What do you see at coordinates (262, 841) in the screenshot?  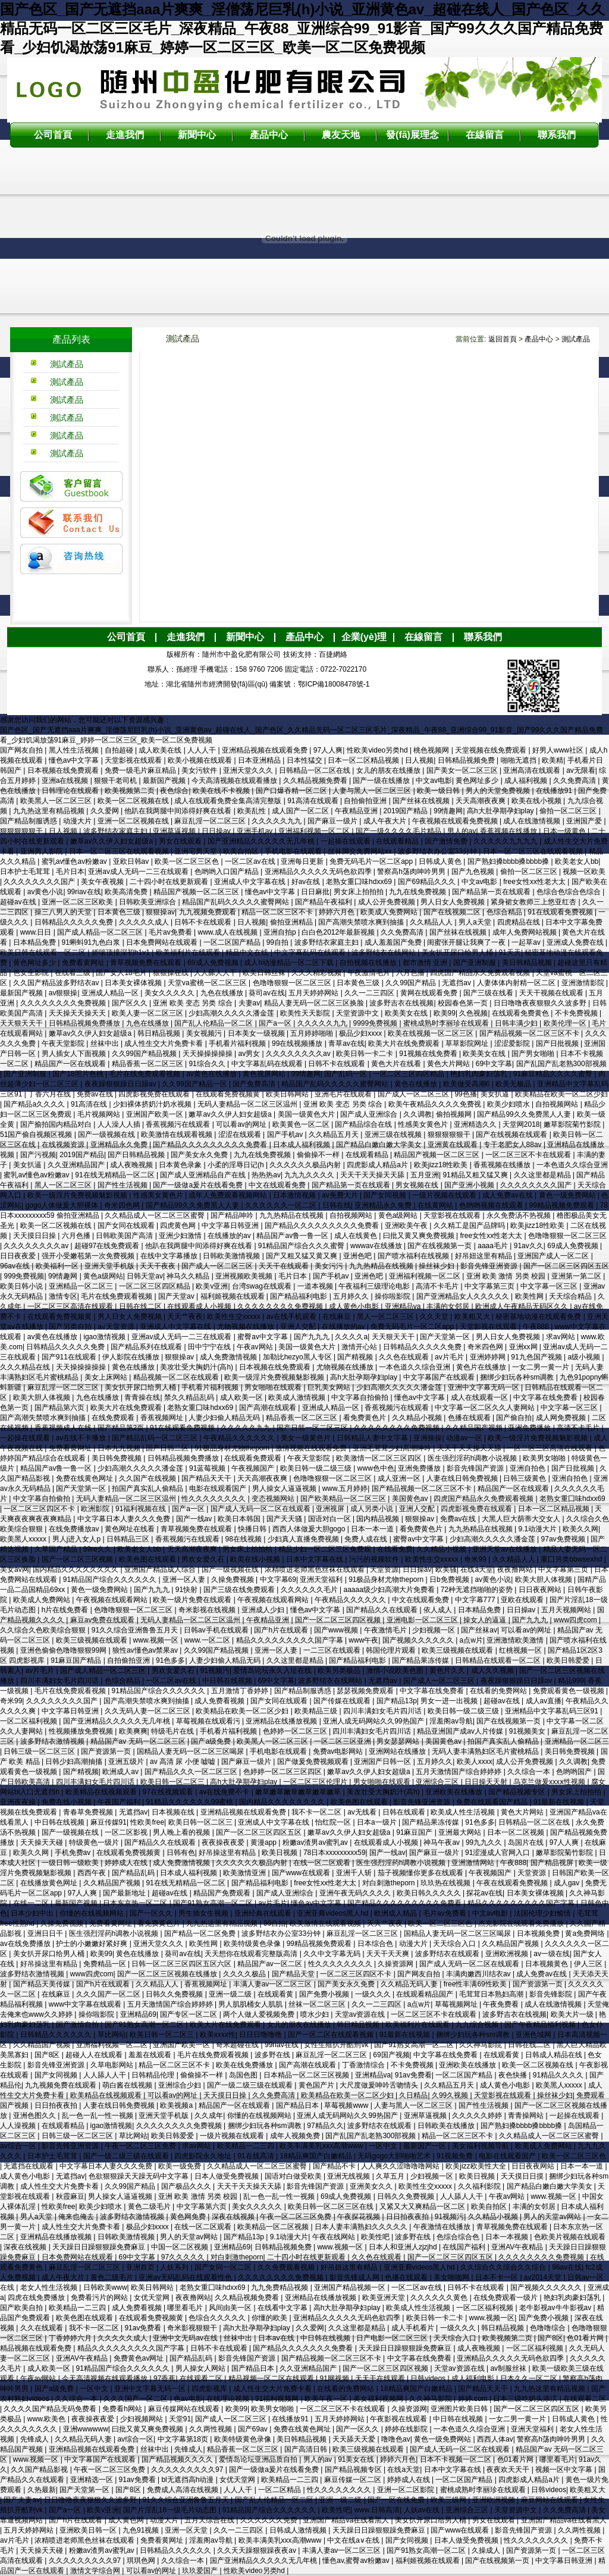 I see `国产亚洲精品久久久久久无几年桃` at bounding box center [262, 841].